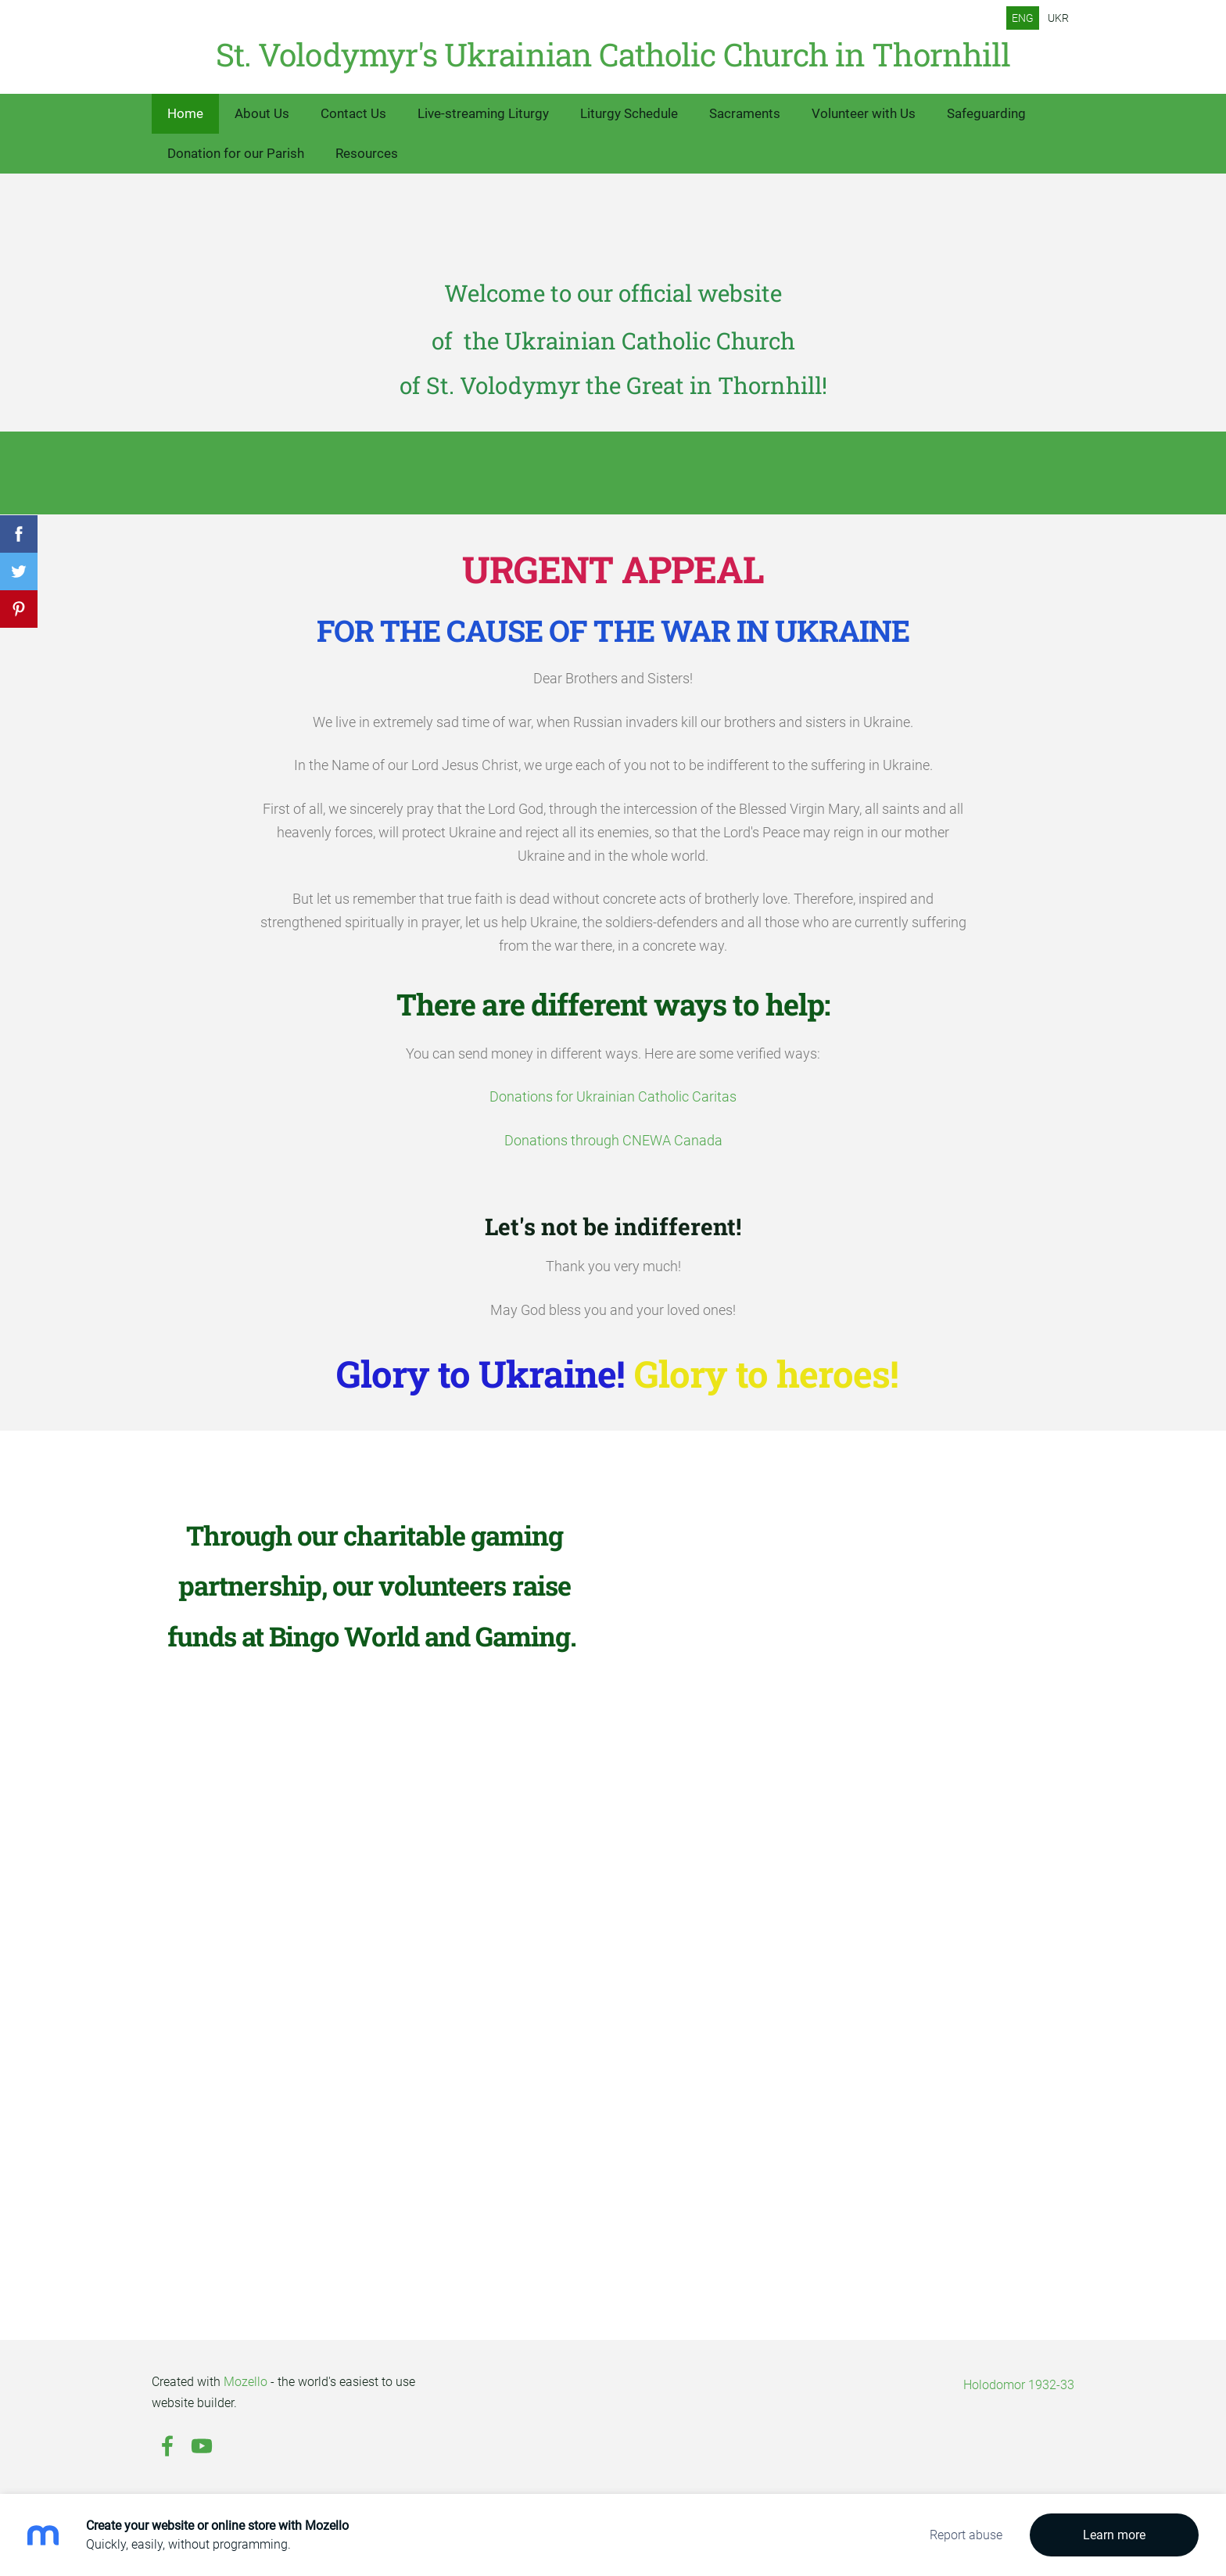 The width and height of the screenshot is (1226, 2576). What do you see at coordinates (185, 113) in the screenshot?
I see `Home [menuitem]` at bounding box center [185, 113].